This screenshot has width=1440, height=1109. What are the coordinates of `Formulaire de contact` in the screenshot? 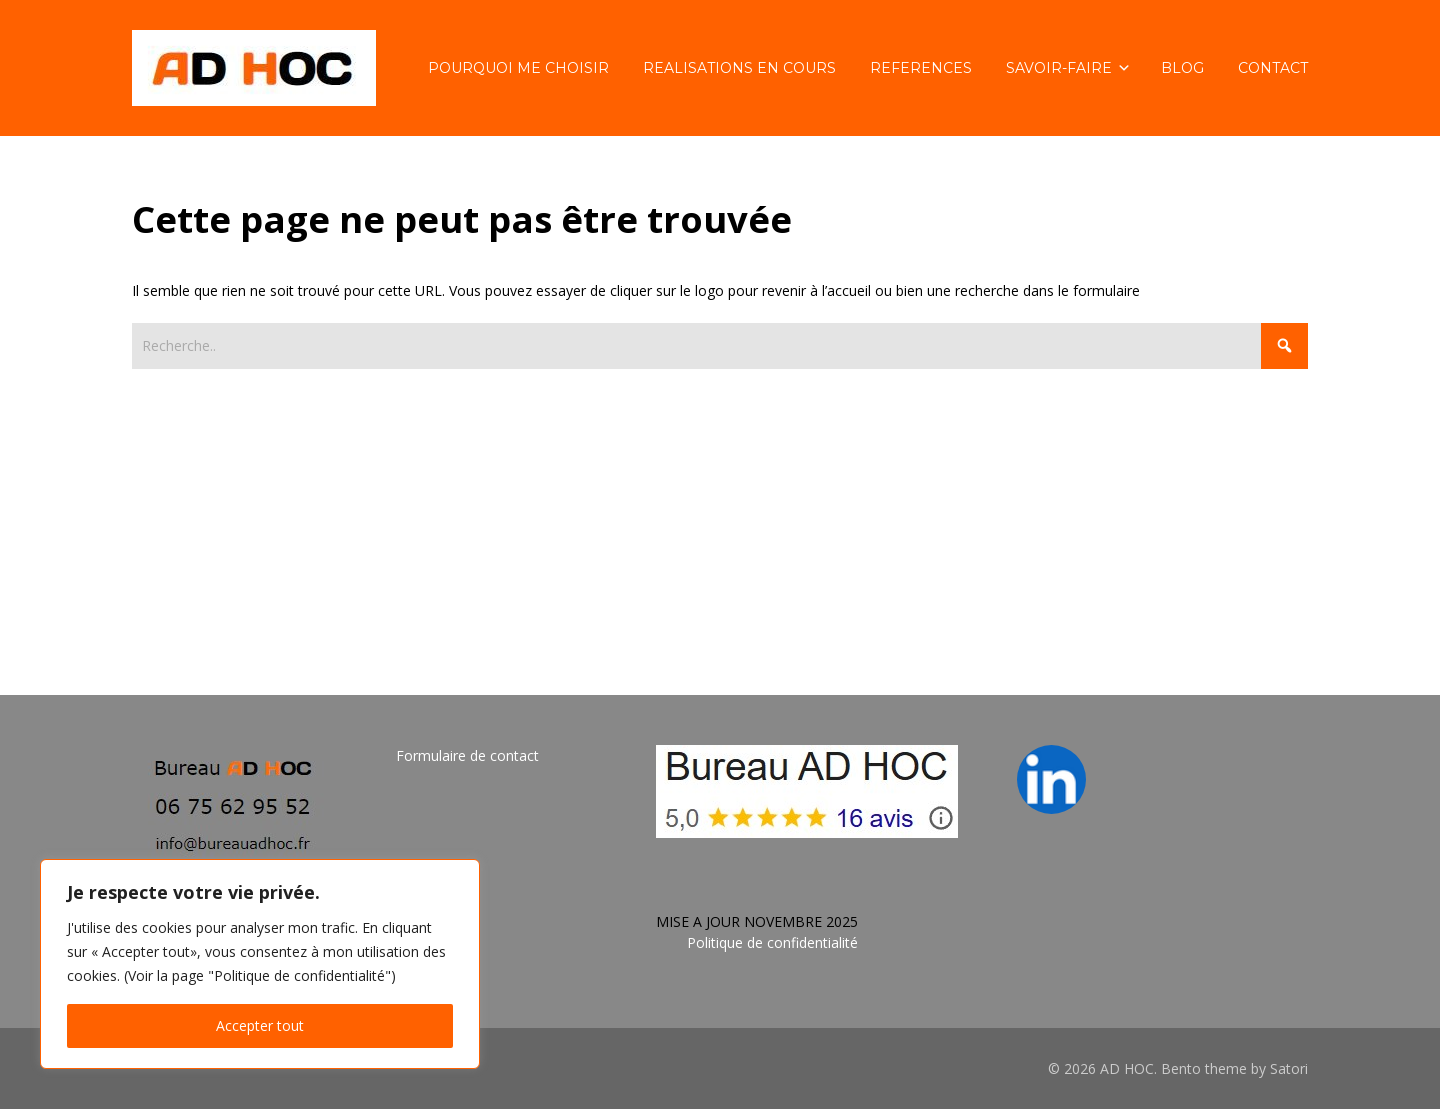 It's located at (467, 755).